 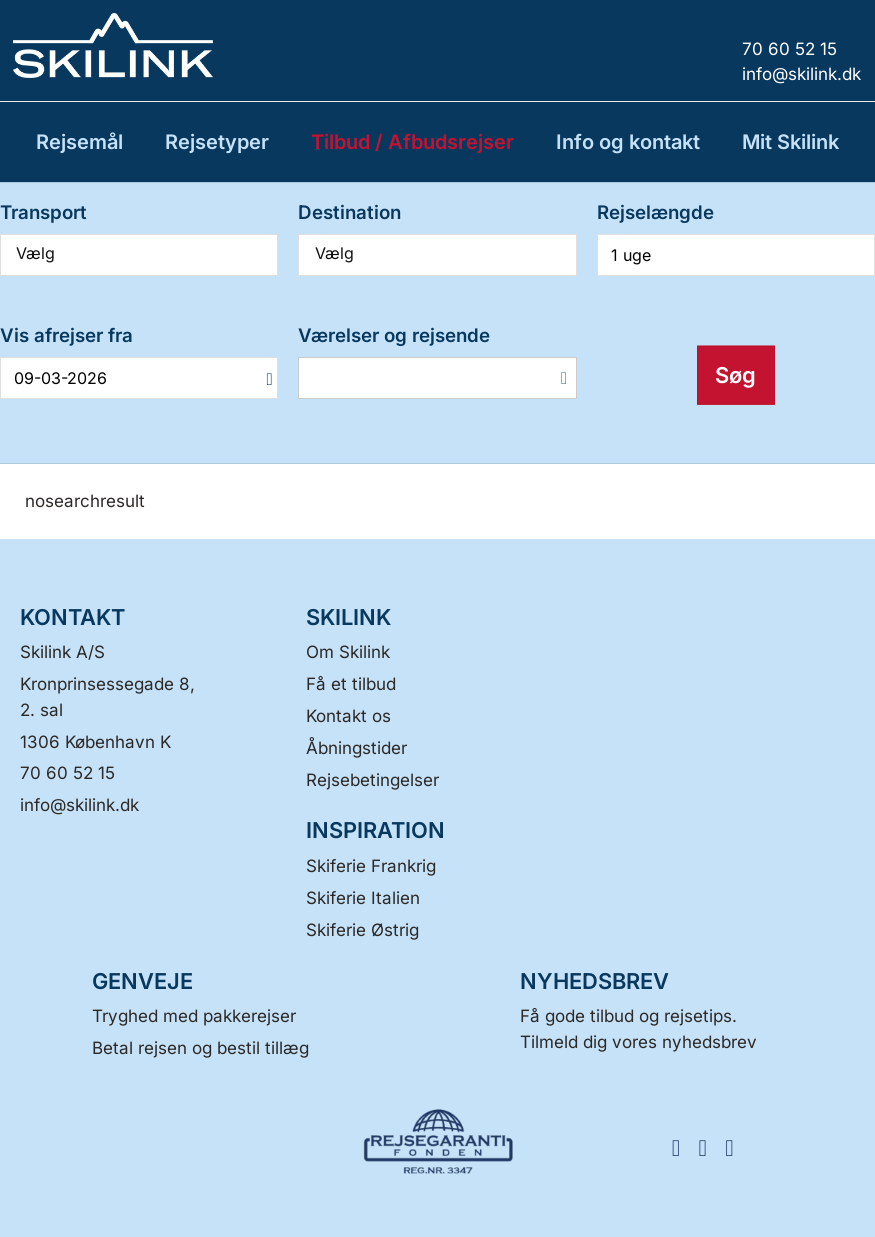 I want to click on Rejsebetingelser, so click(x=372, y=780).